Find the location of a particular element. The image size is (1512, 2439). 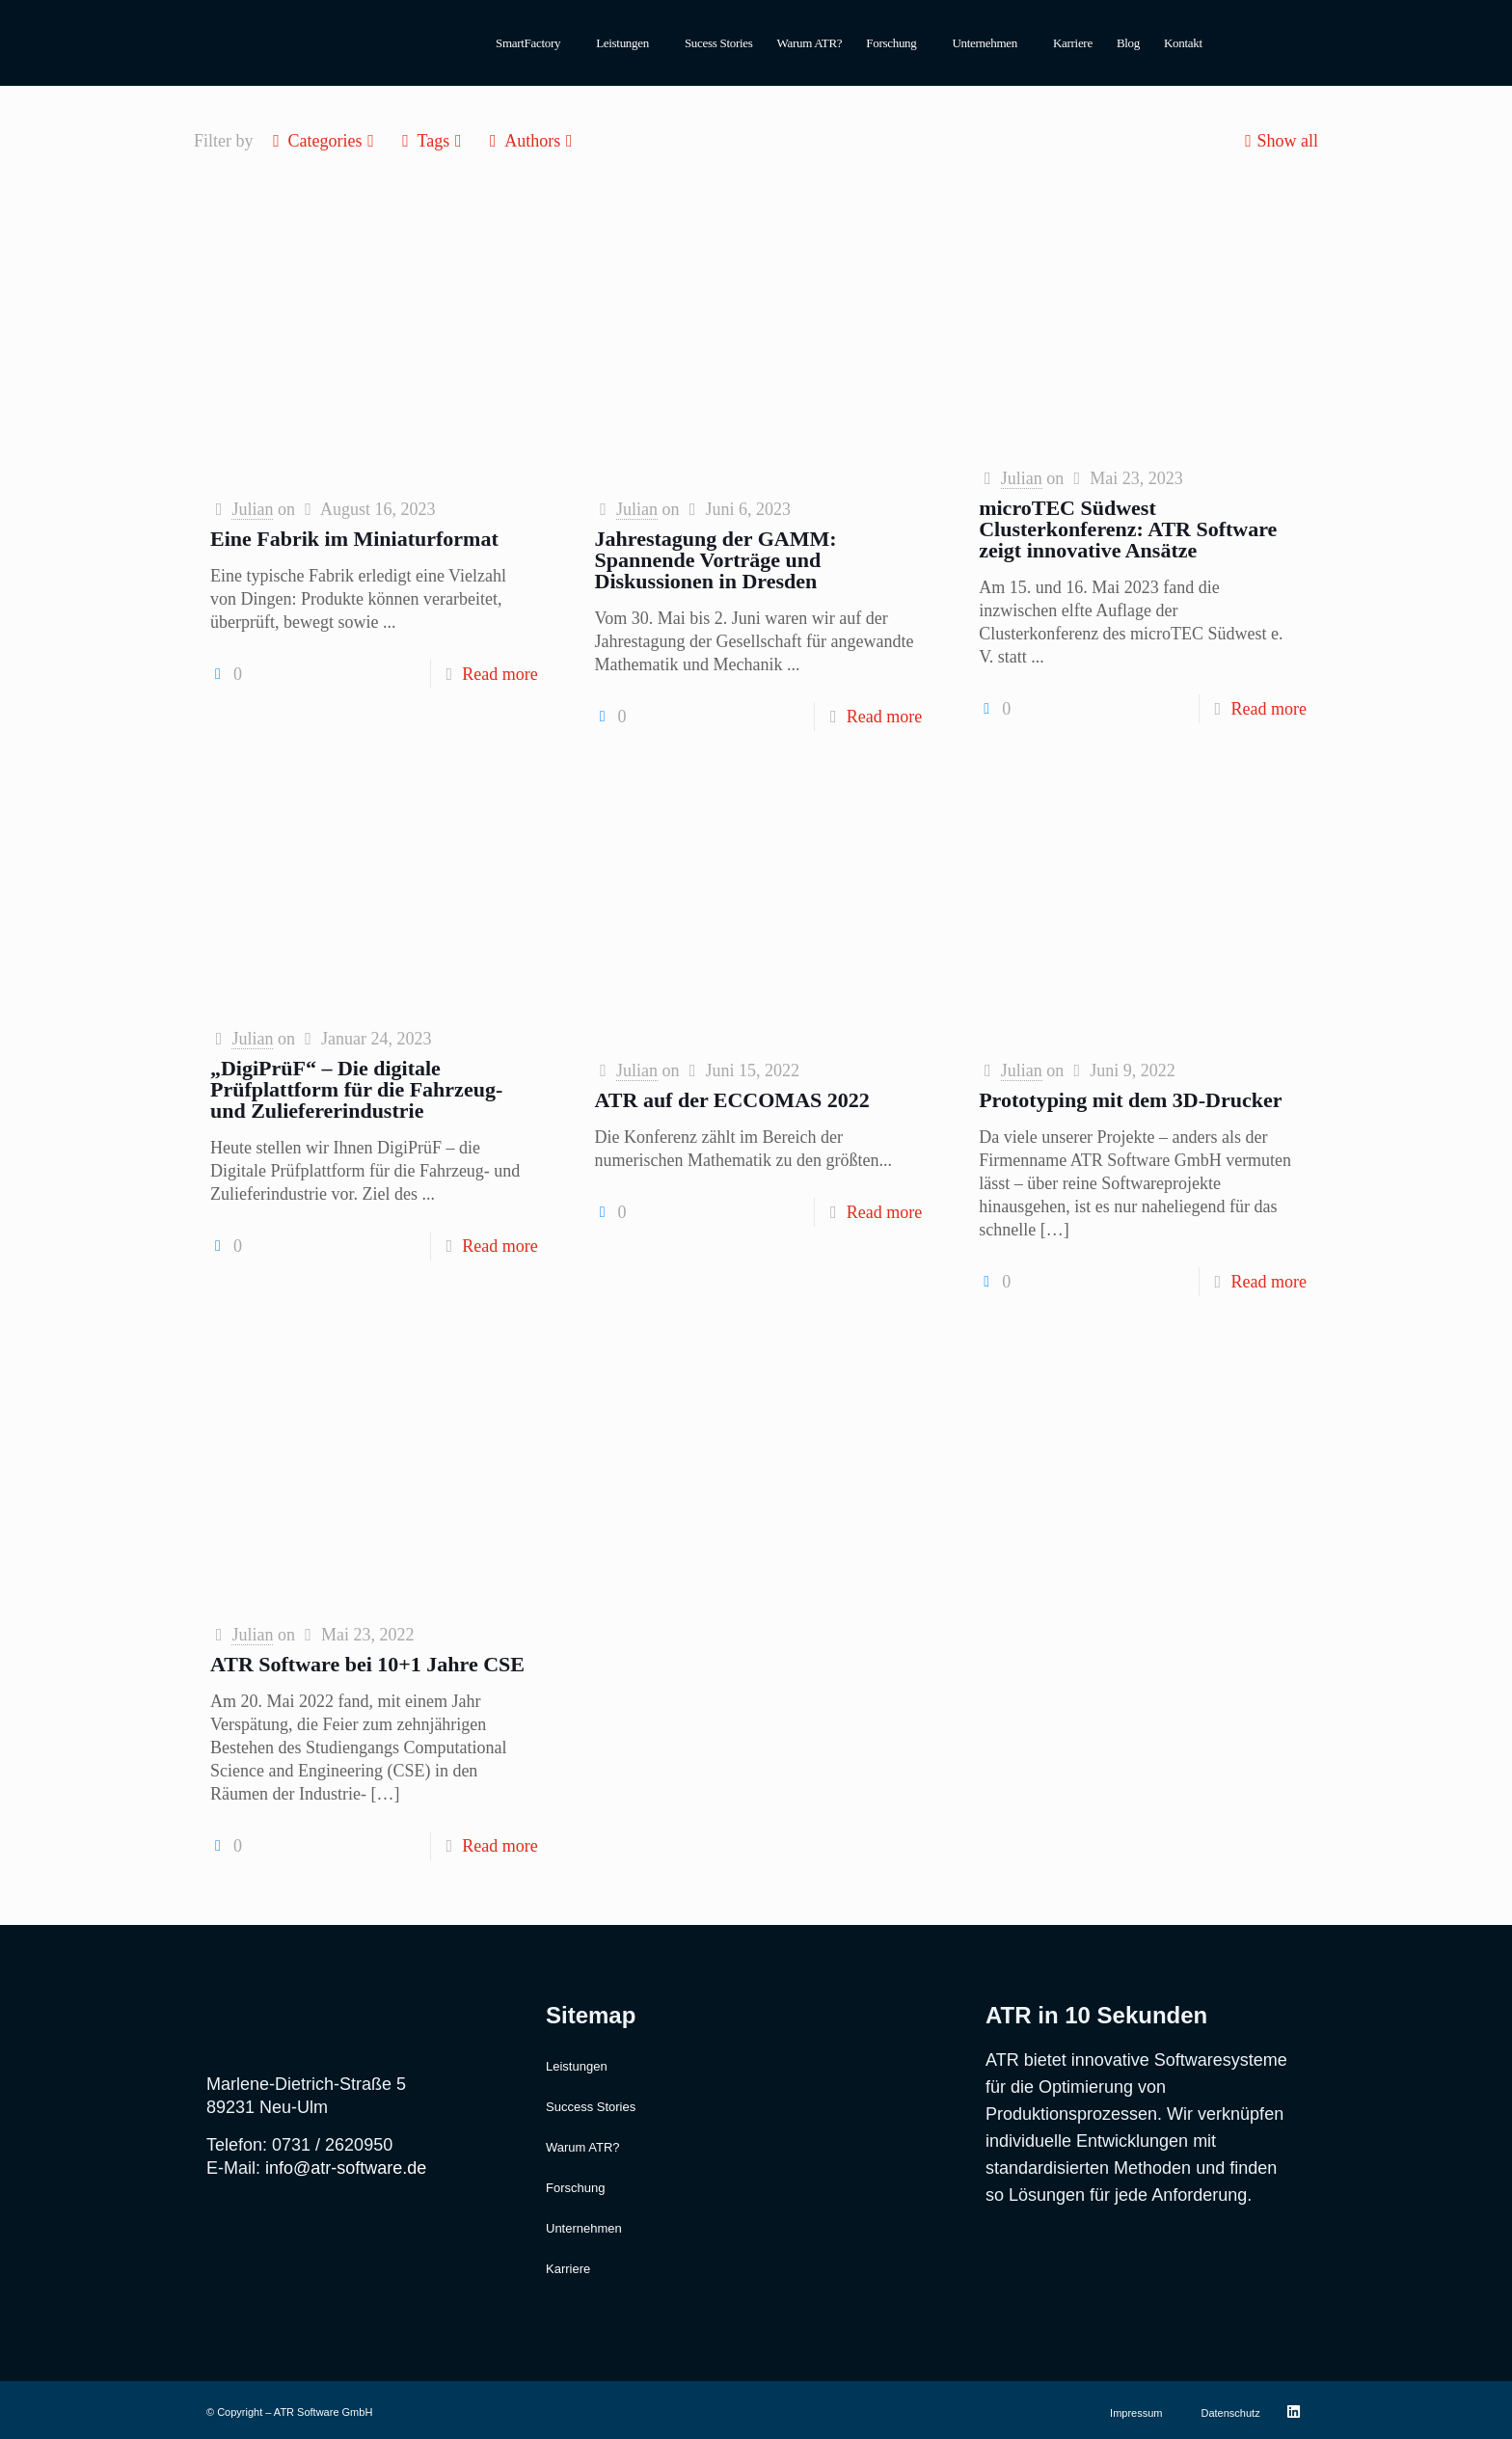

Warum ATR? is located at coordinates (810, 43).